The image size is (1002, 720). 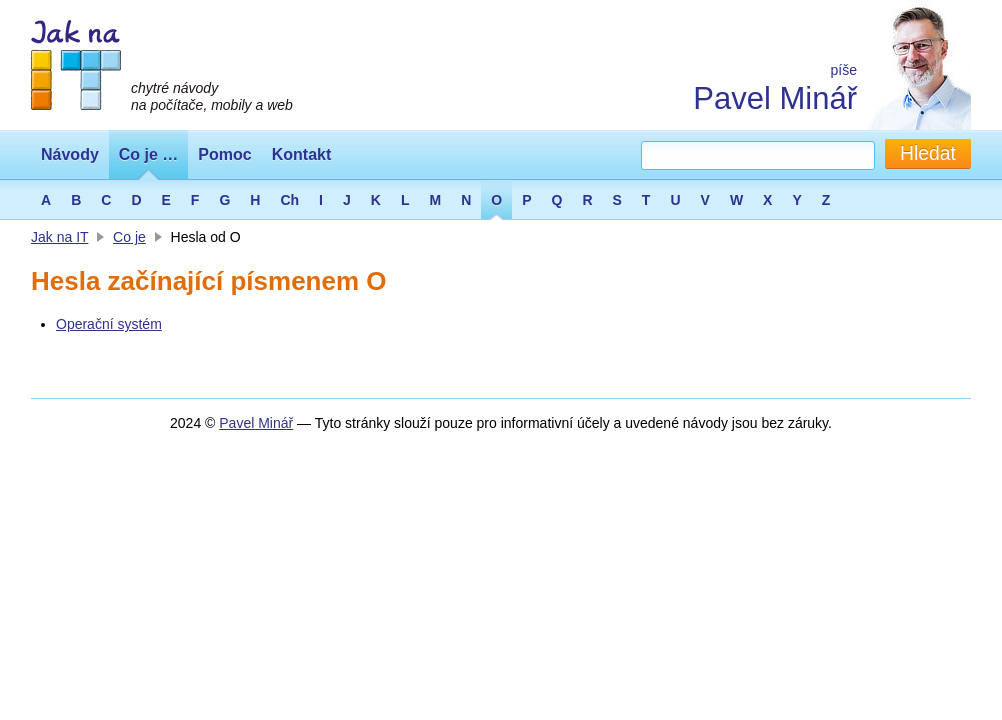 What do you see at coordinates (302, 154) in the screenshot?
I see `Kontakt` at bounding box center [302, 154].